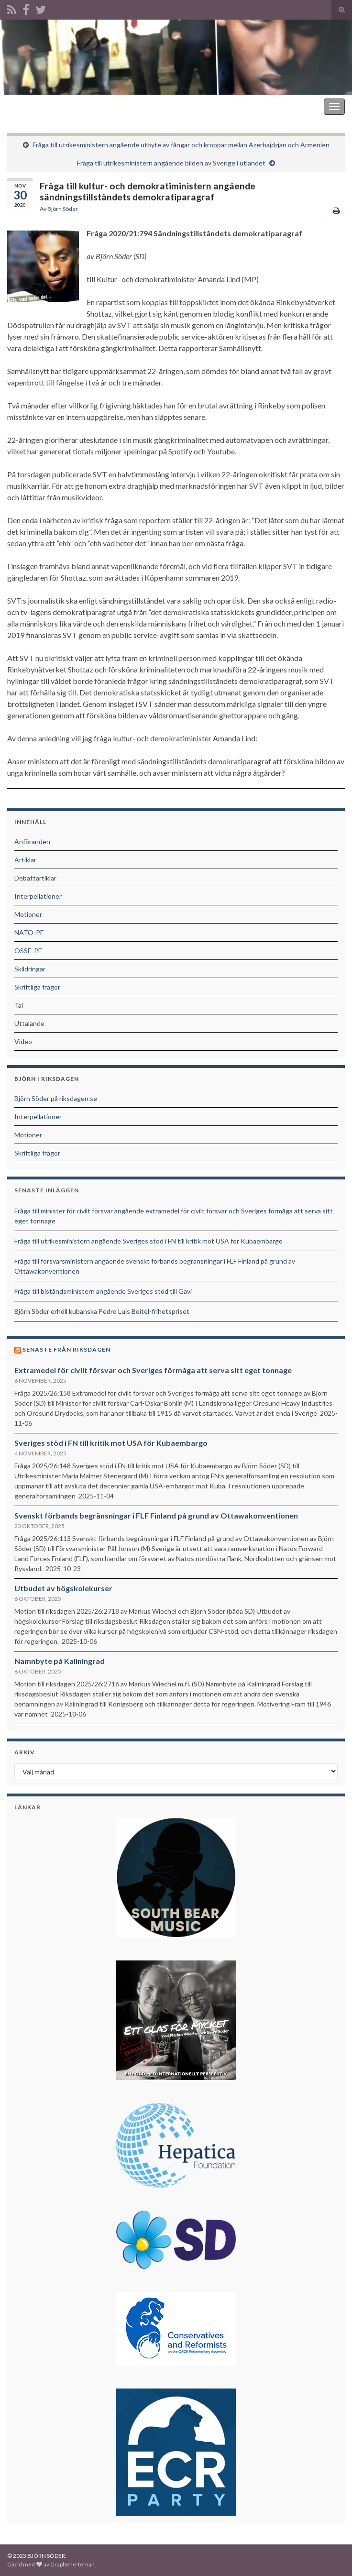 Image resolution: width=352 pixels, height=2576 pixels. What do you see at coordinates (171, 163) in the screenshot?
I see `Fråga till utrikesministern angående bilden av Sverige i utlandet` at bounding box center [171, 163].